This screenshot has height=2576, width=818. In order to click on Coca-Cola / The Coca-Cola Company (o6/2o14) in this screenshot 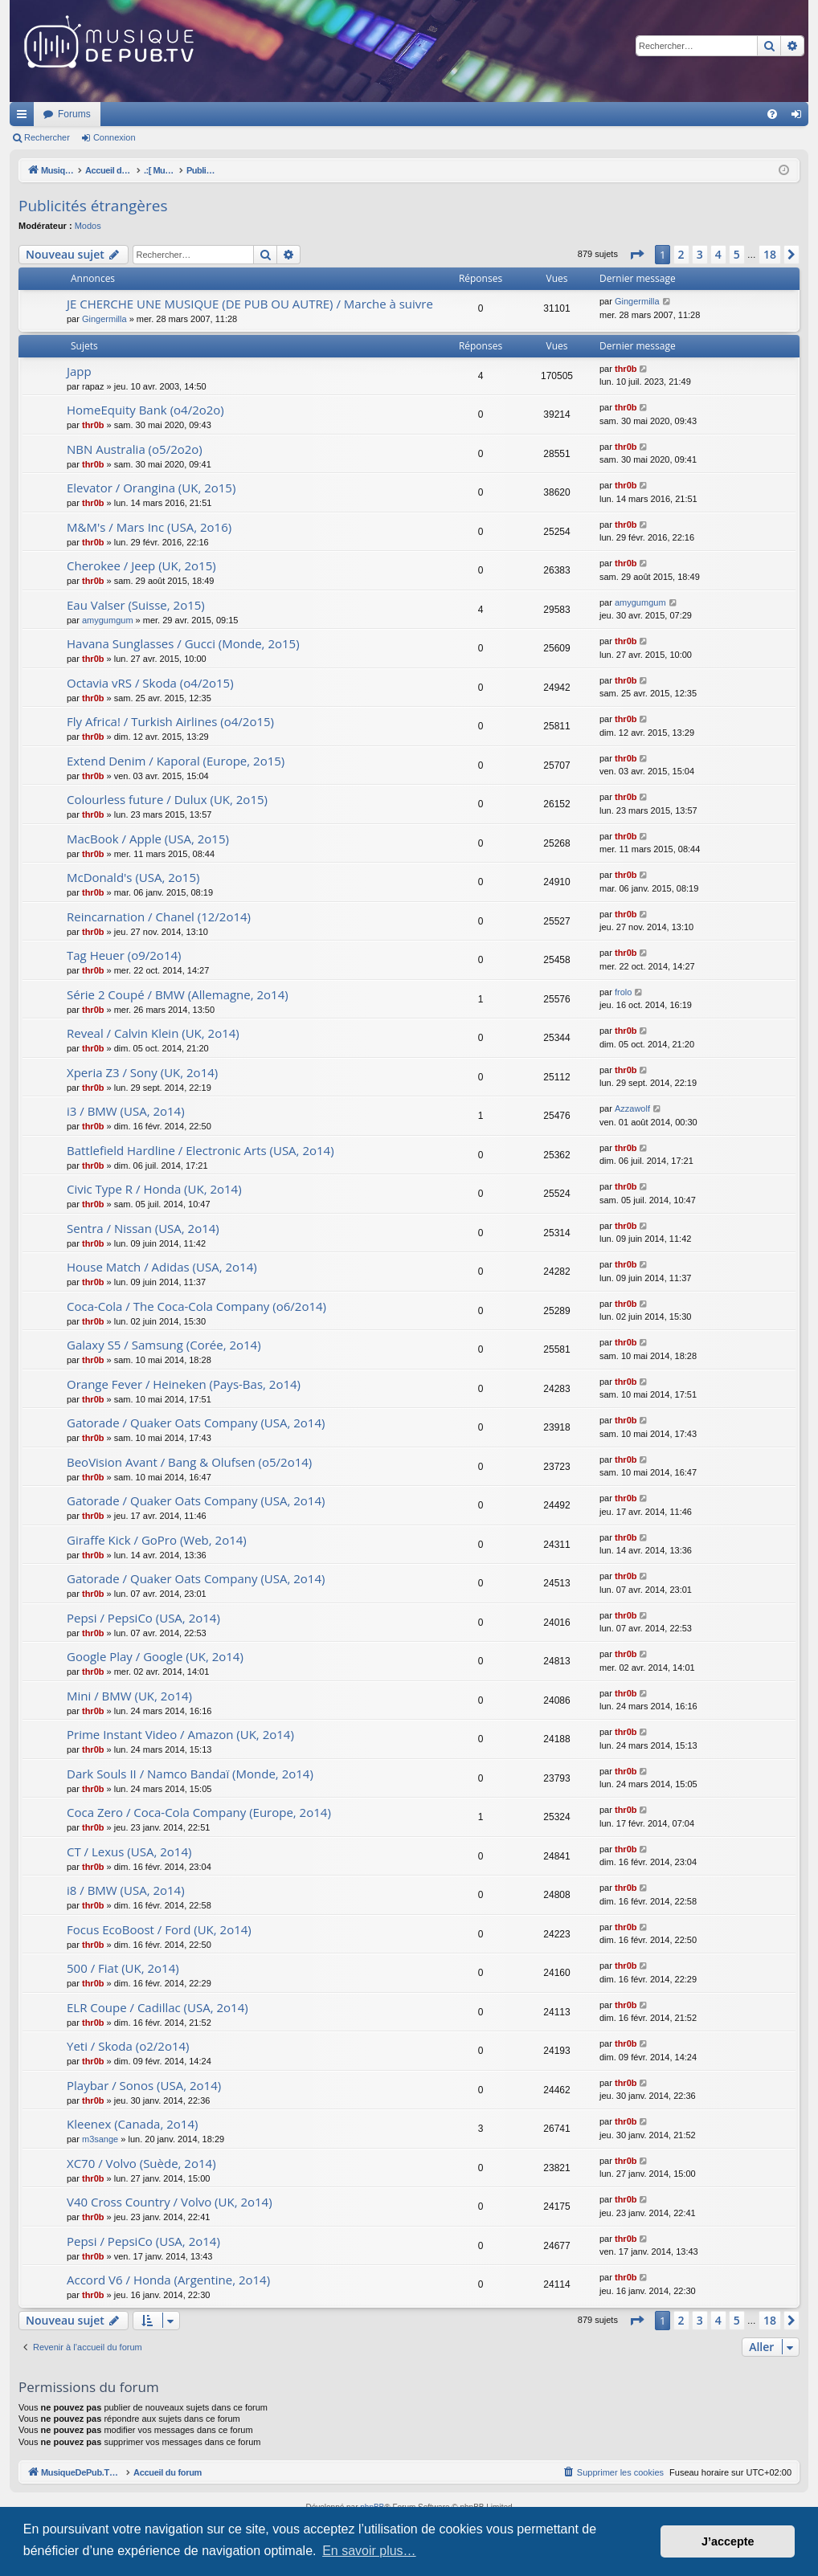, I will do `click(196, 1306)`.